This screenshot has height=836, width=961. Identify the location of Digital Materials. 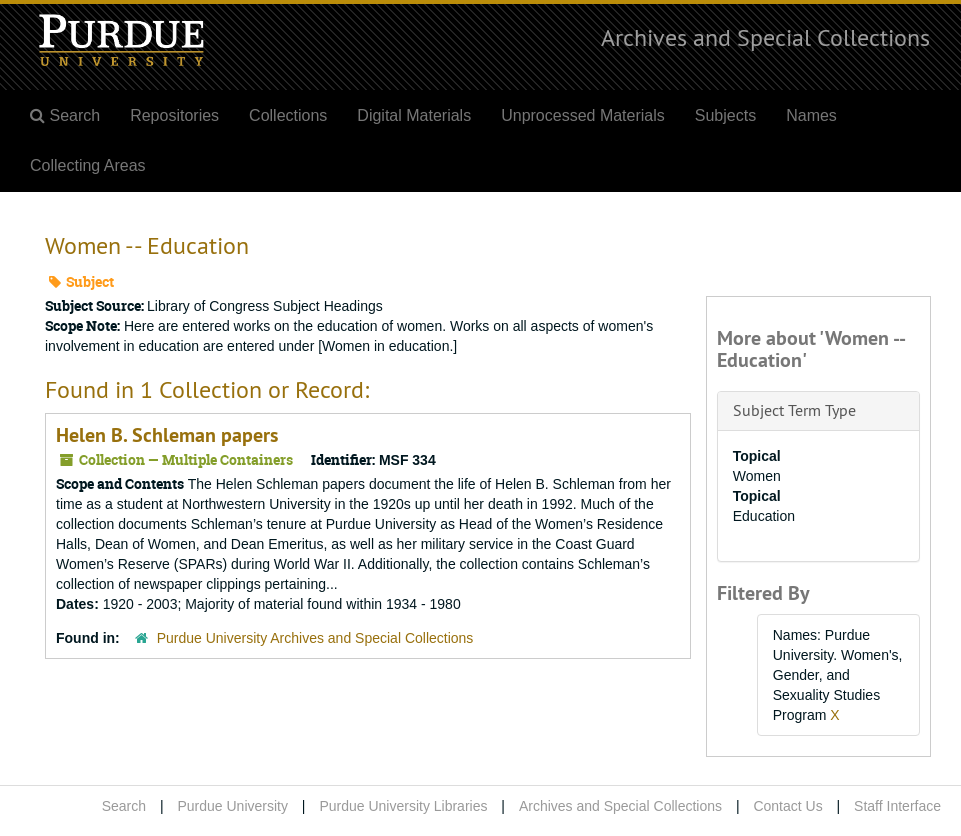
(414, 115).